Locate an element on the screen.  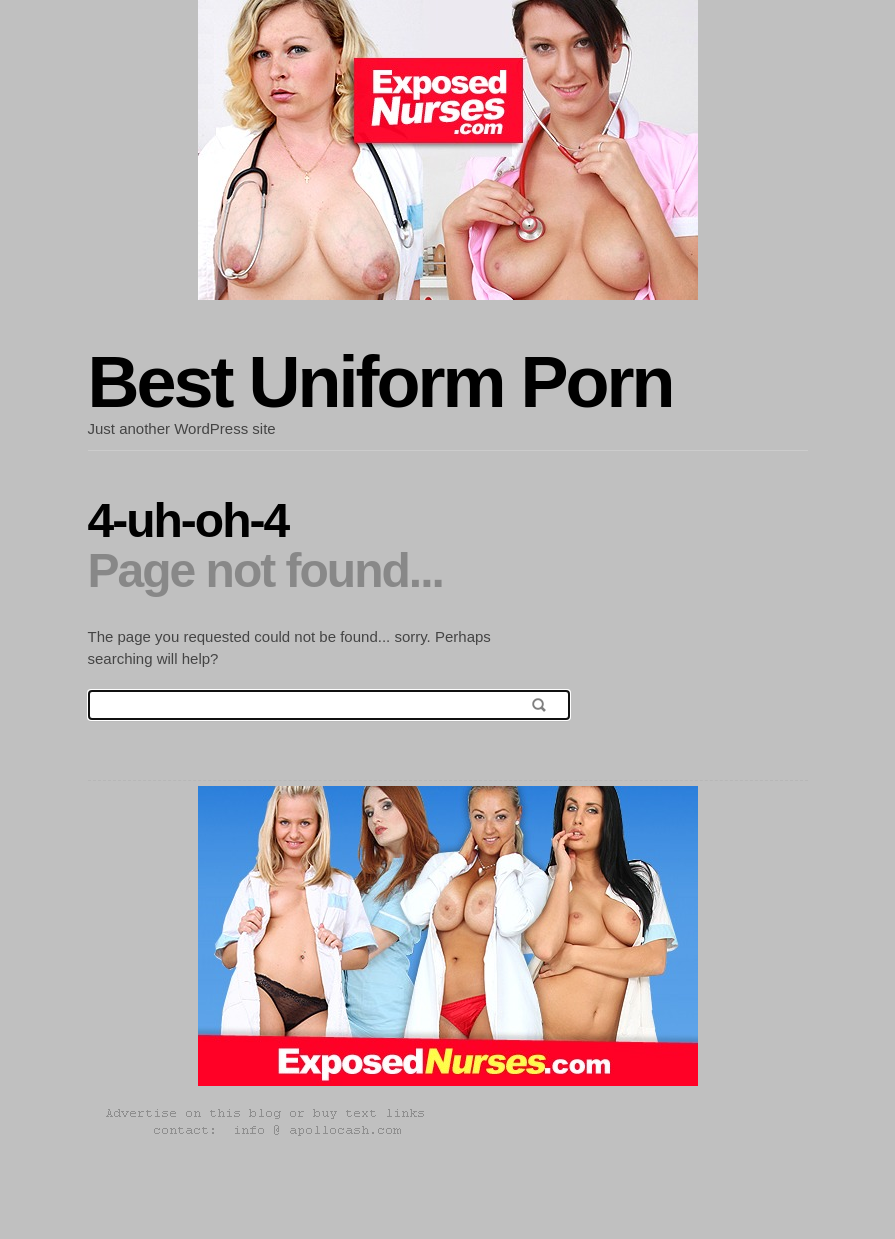
Best Uniform Porn is located at coordinates (380, 382).